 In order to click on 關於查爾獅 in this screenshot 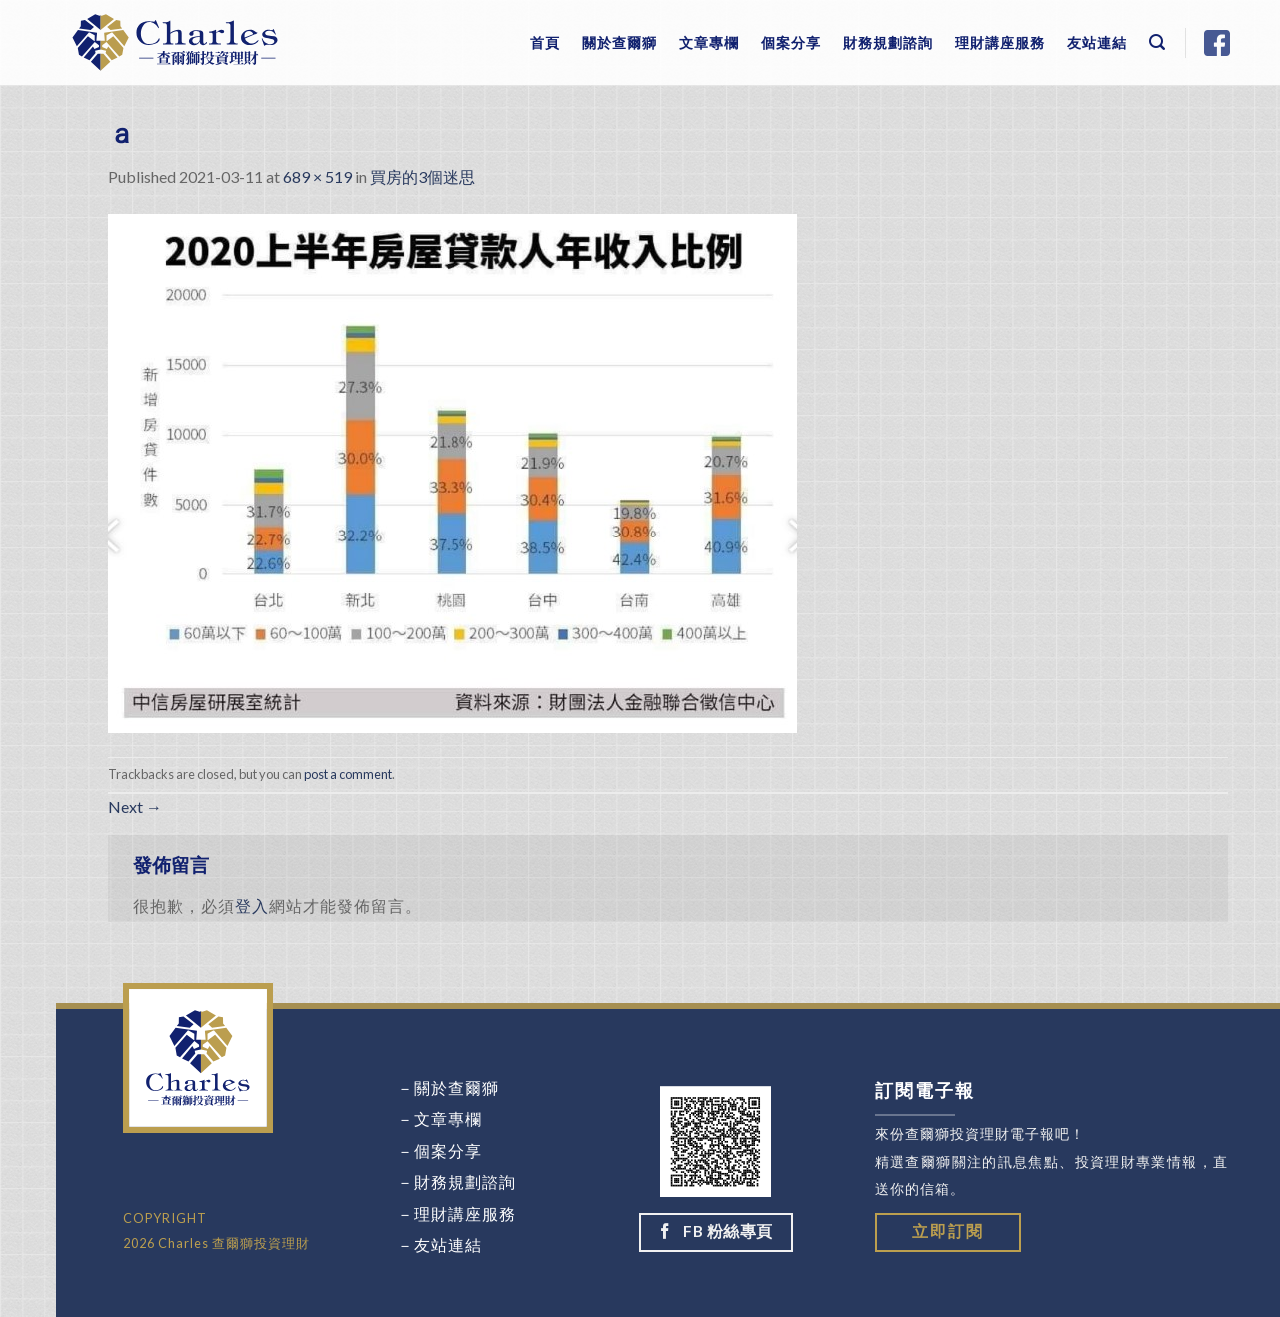, I will do `click(619, 42)`.